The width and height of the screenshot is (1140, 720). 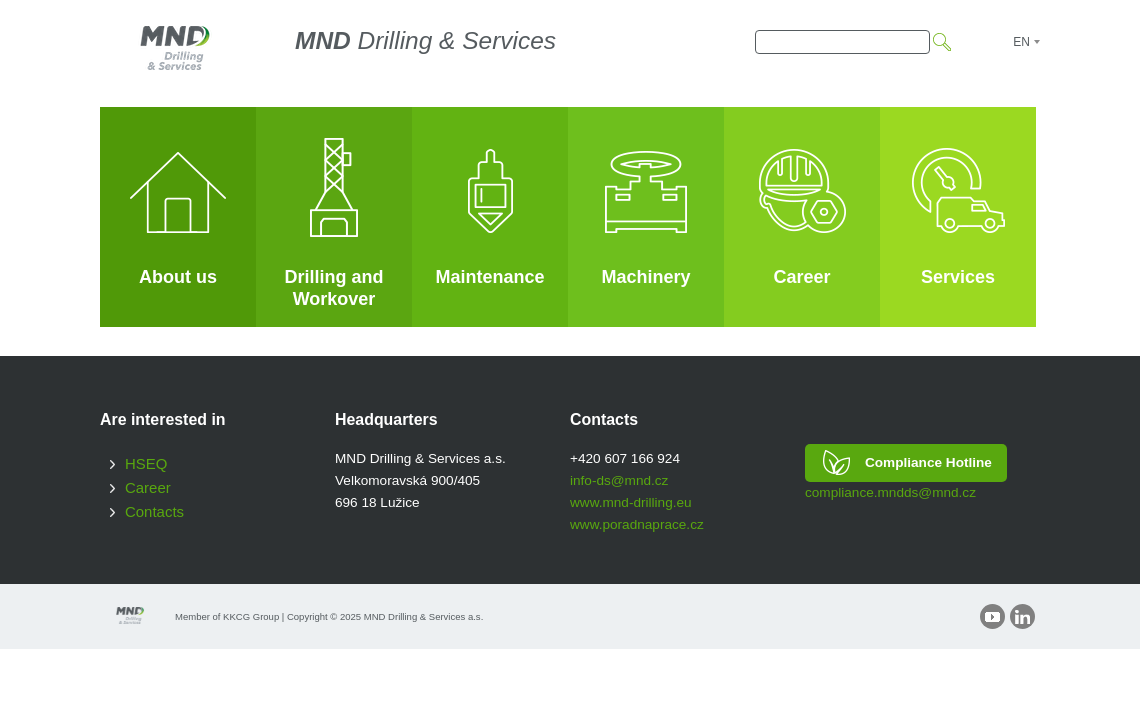 What do you see at coordinates (631, 502) in the screenshot?
I see `www.mnd-drilling.eu` at bounding box center [631, 502].